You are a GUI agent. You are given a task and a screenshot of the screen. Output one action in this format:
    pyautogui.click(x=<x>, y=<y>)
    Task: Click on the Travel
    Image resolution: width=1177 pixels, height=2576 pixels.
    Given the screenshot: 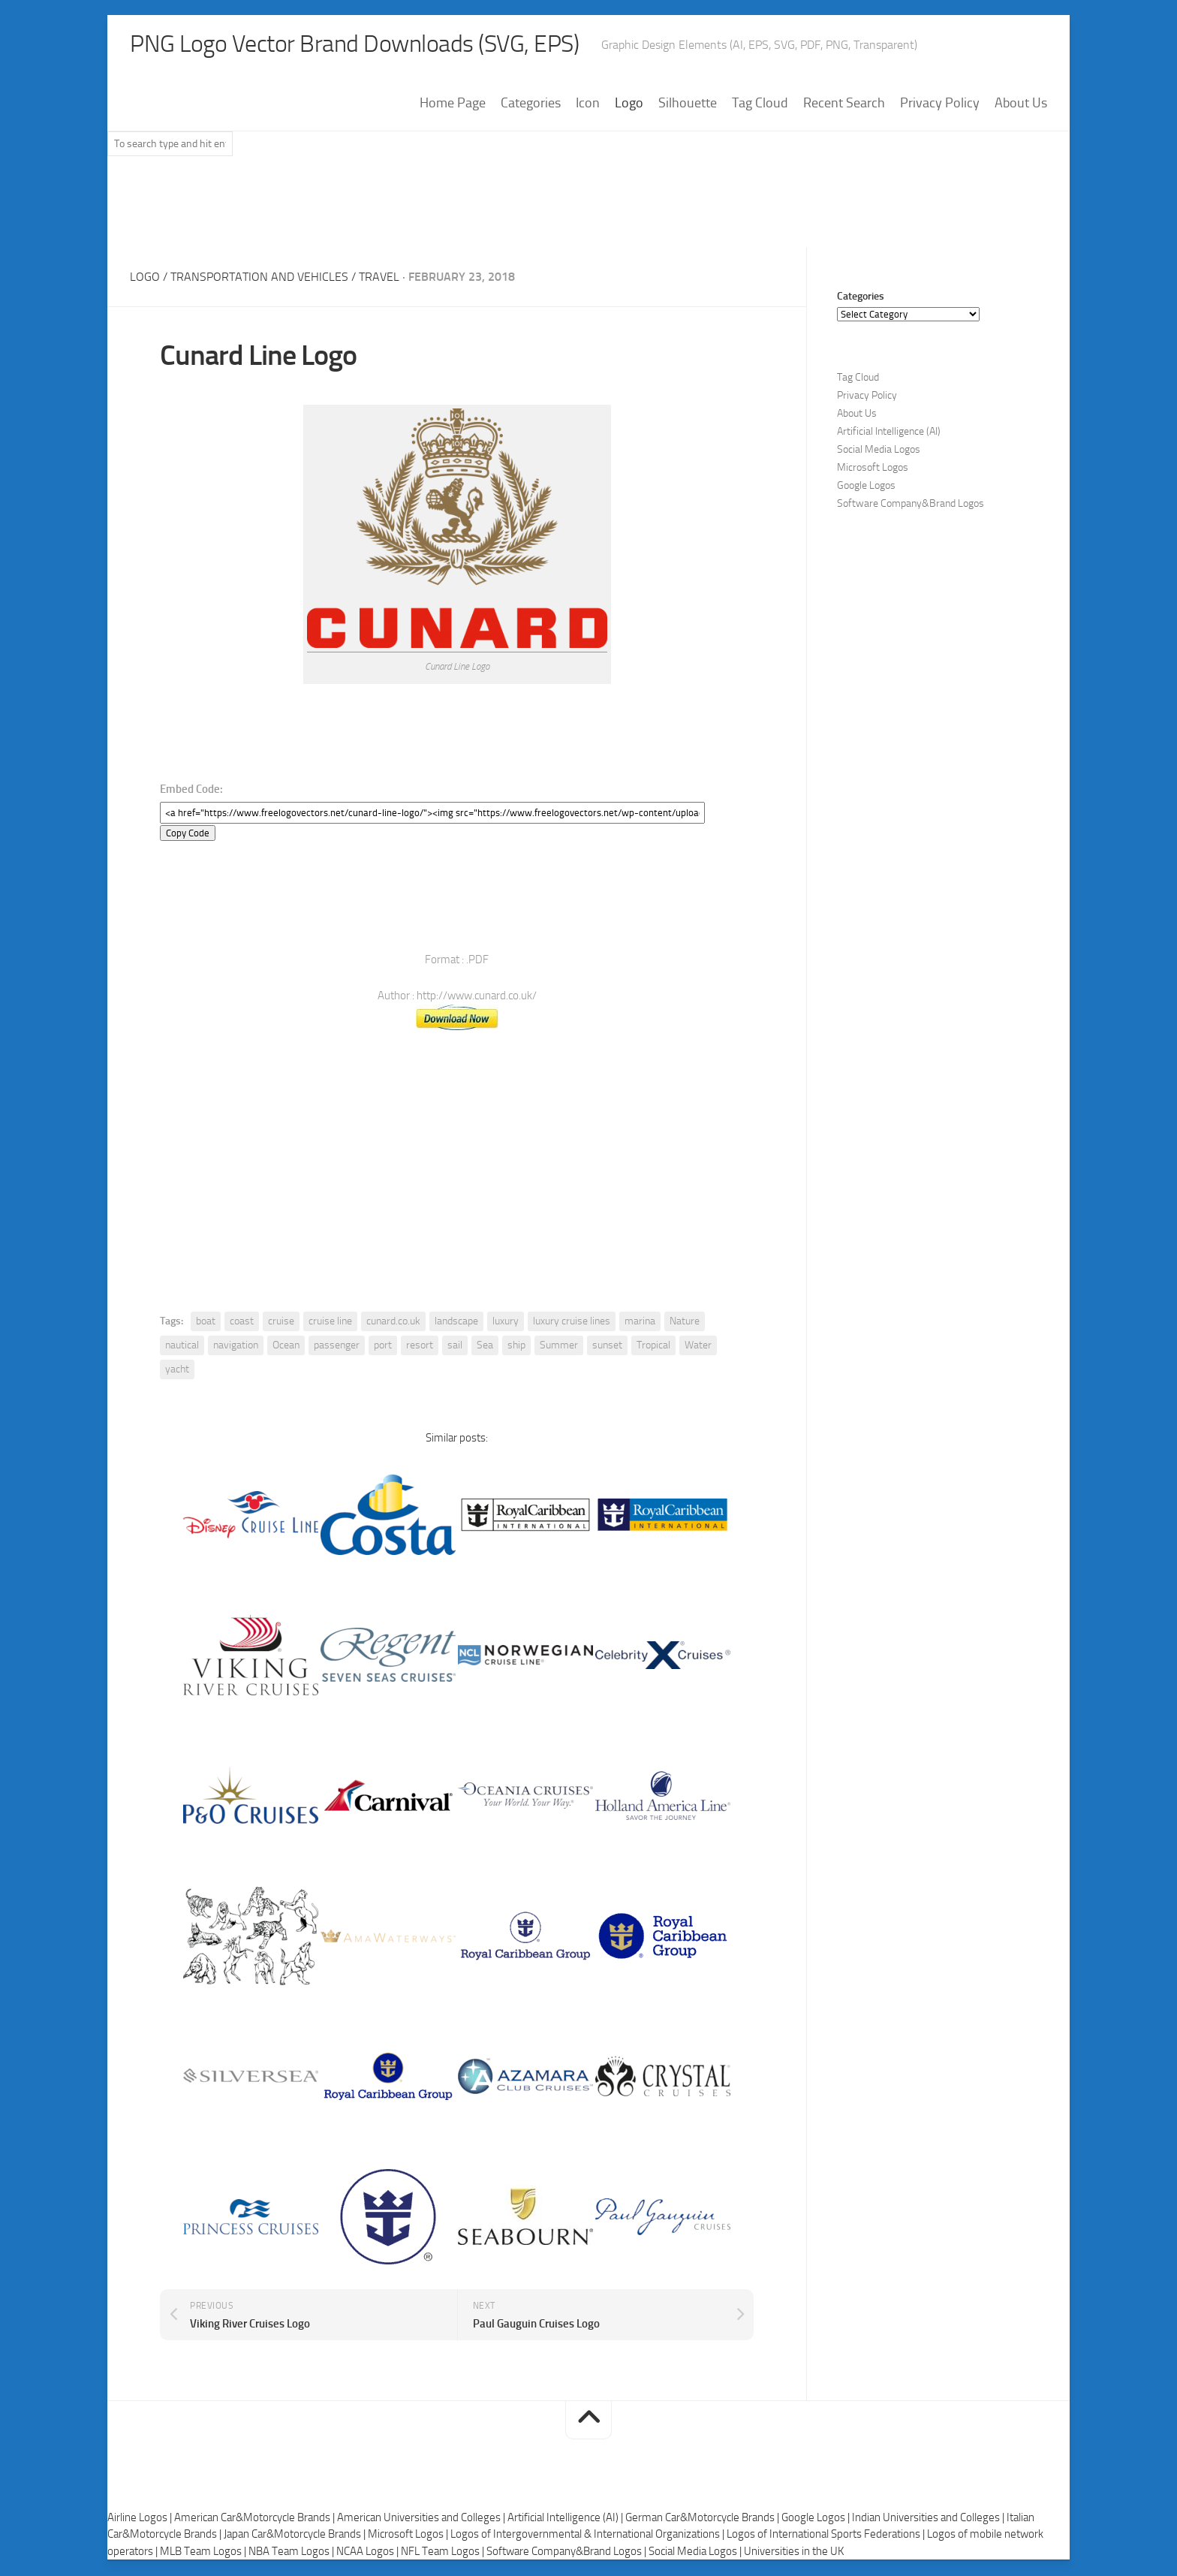 What is the action you would take?
    pyautogui.click(x=379, y=278)
    